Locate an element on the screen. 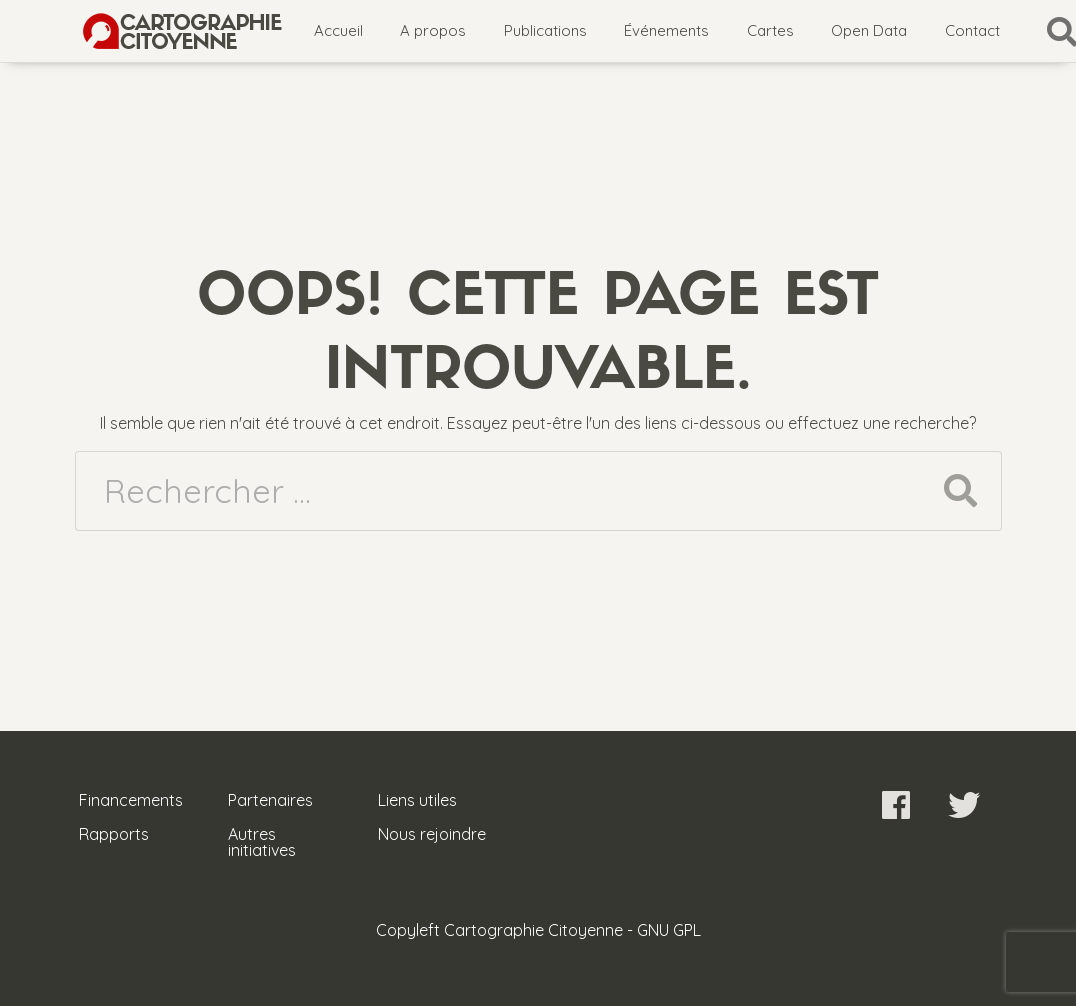  Événements is located at coordinates (666, 30).